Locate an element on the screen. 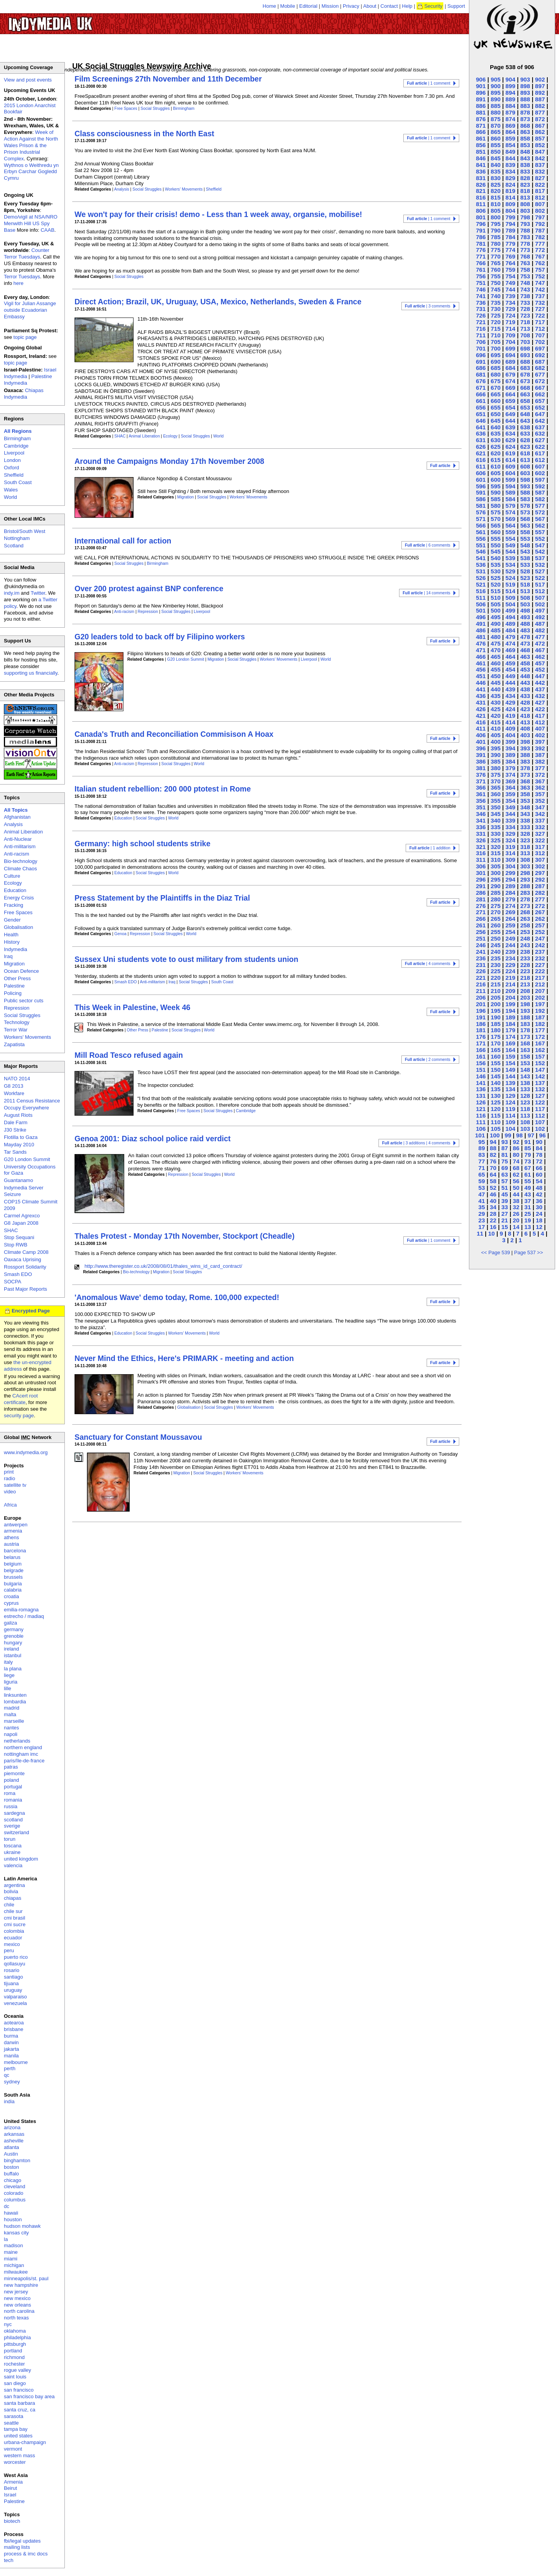  621 is located at coordinates (481, 453).